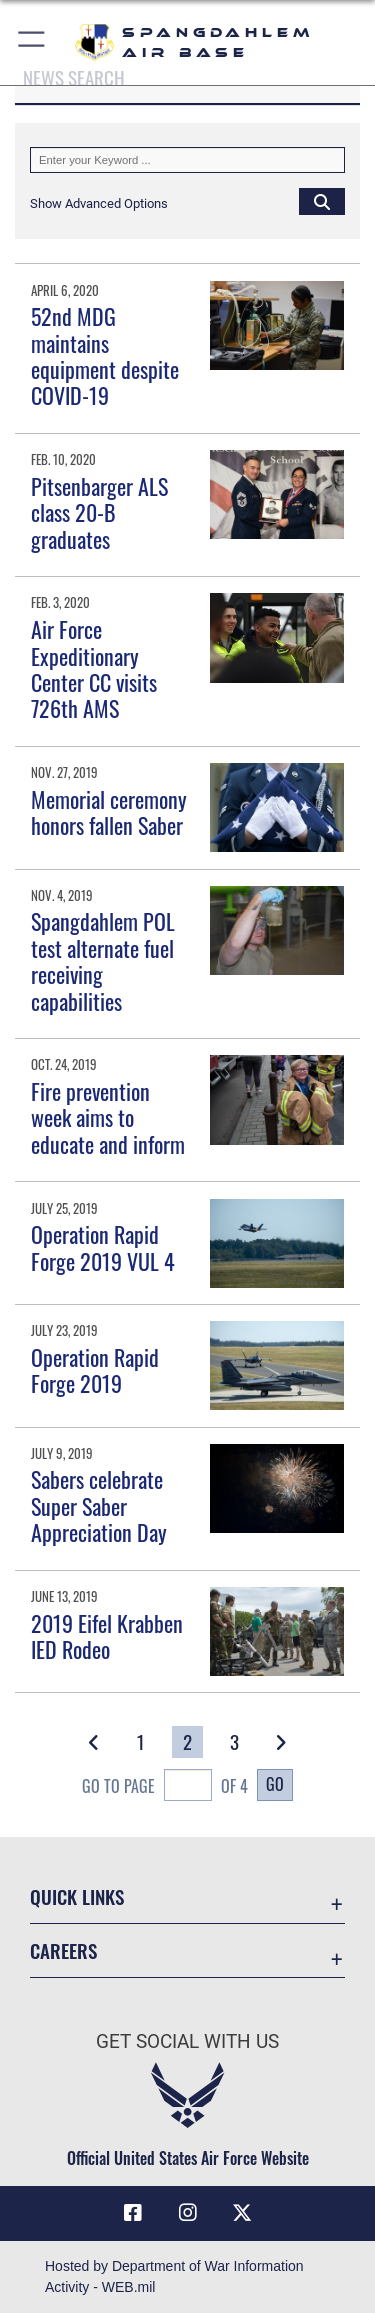 The width and height of the screenshot is (375, 2313). What do you see at coordinates (94, 668) in the screenshot?
I see `Air Force Expeditionary Center CC visits 726th AMS` at bounding box center [94, 668].